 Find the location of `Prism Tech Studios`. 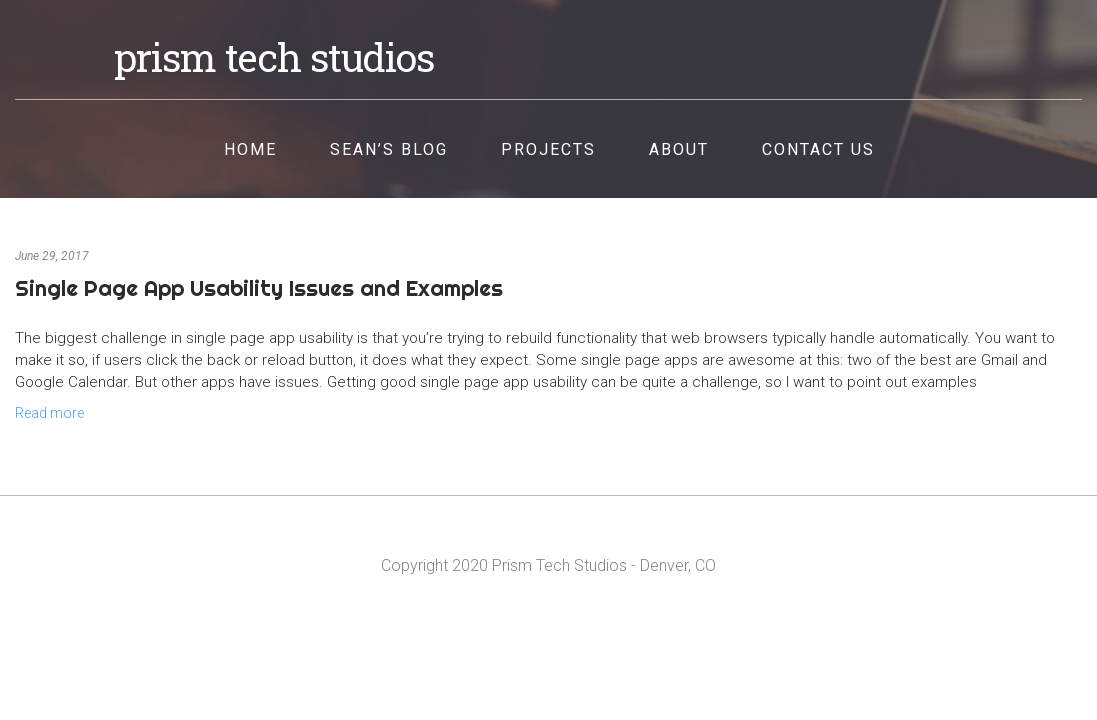

Prism Tech Studios is located at coordinates (274, 57).